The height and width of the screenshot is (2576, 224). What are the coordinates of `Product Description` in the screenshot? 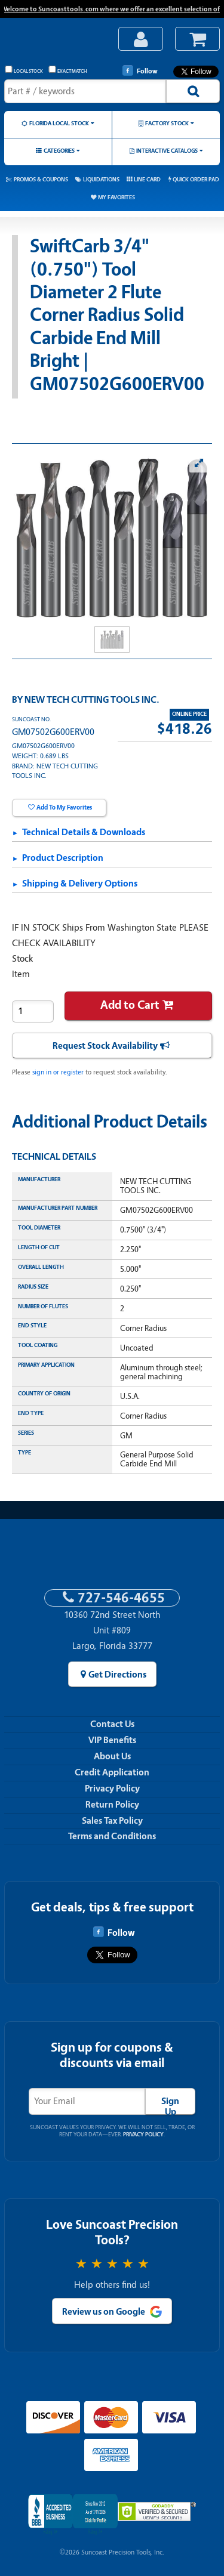 It's located at (62, 858).